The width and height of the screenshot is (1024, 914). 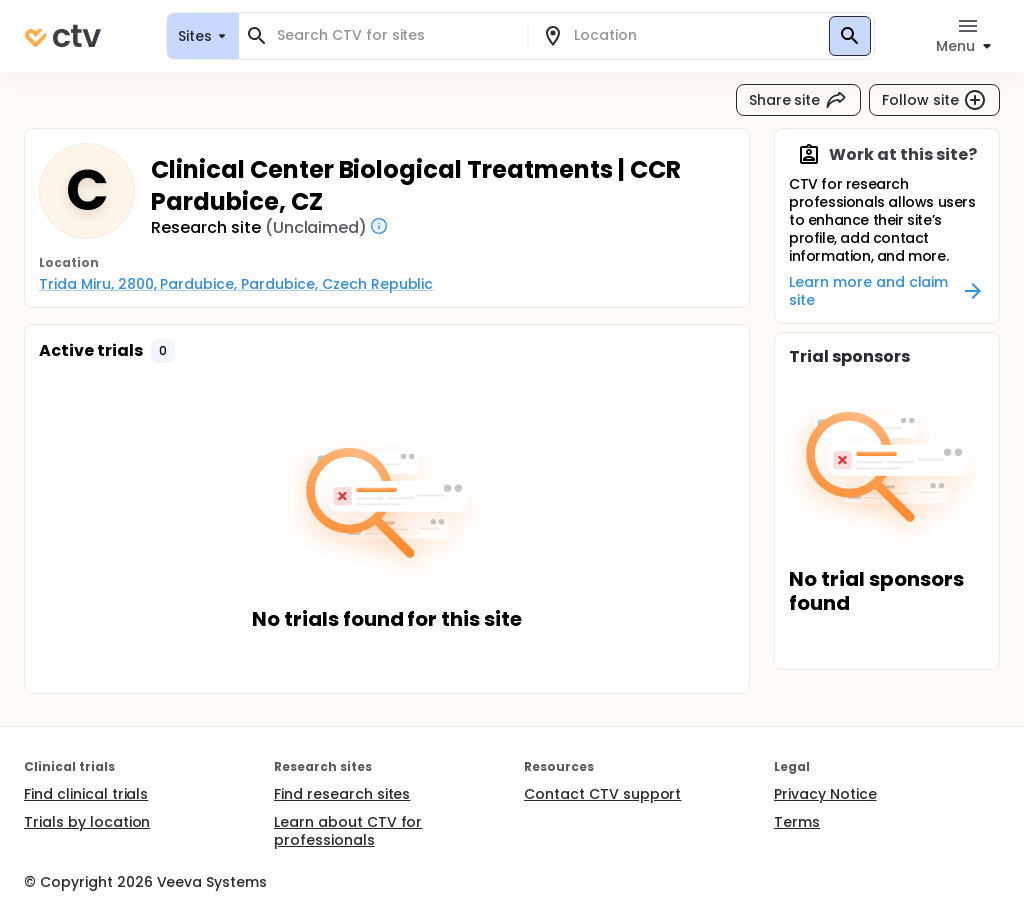 What do you see at coordinates (825, 794) in the screenshot?
I see `Privacy Notice` at bounding box center [825, 794].